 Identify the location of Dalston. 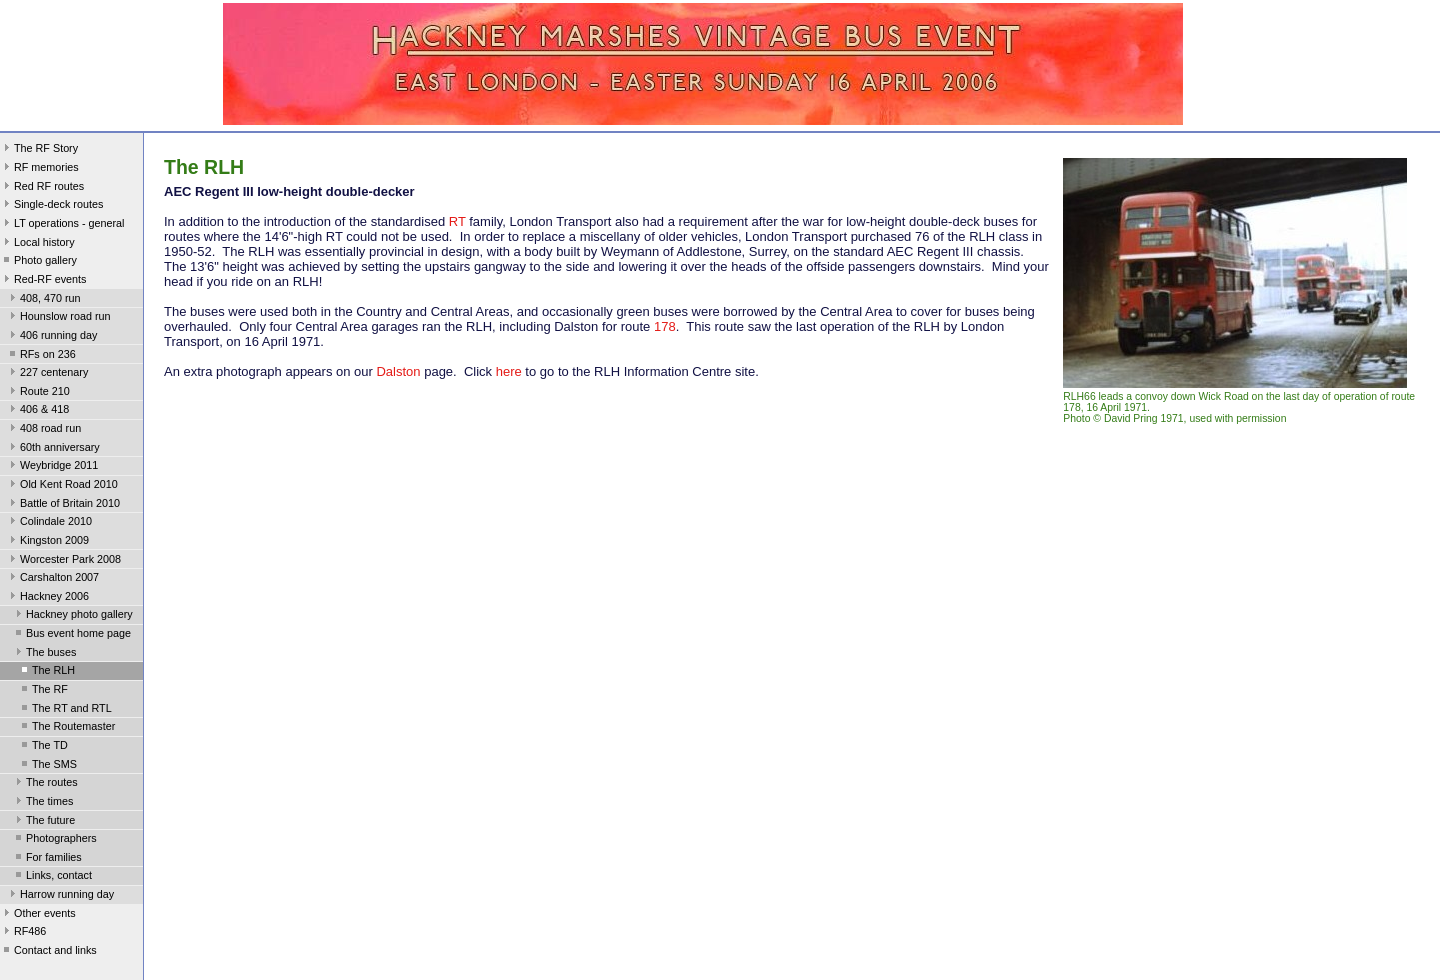
(398, 371).